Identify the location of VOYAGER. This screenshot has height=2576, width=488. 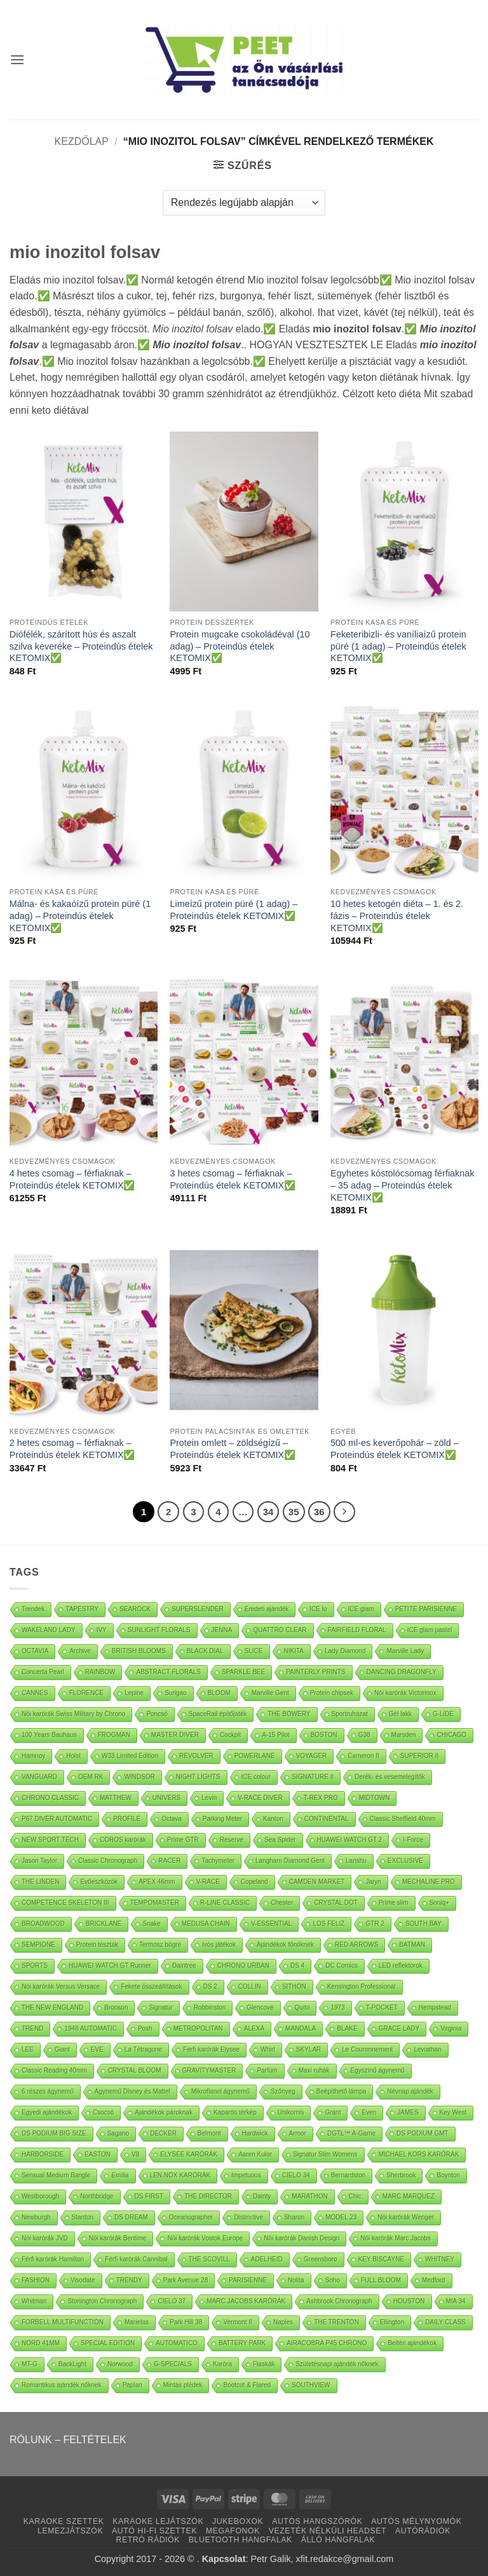
(311, 1755).